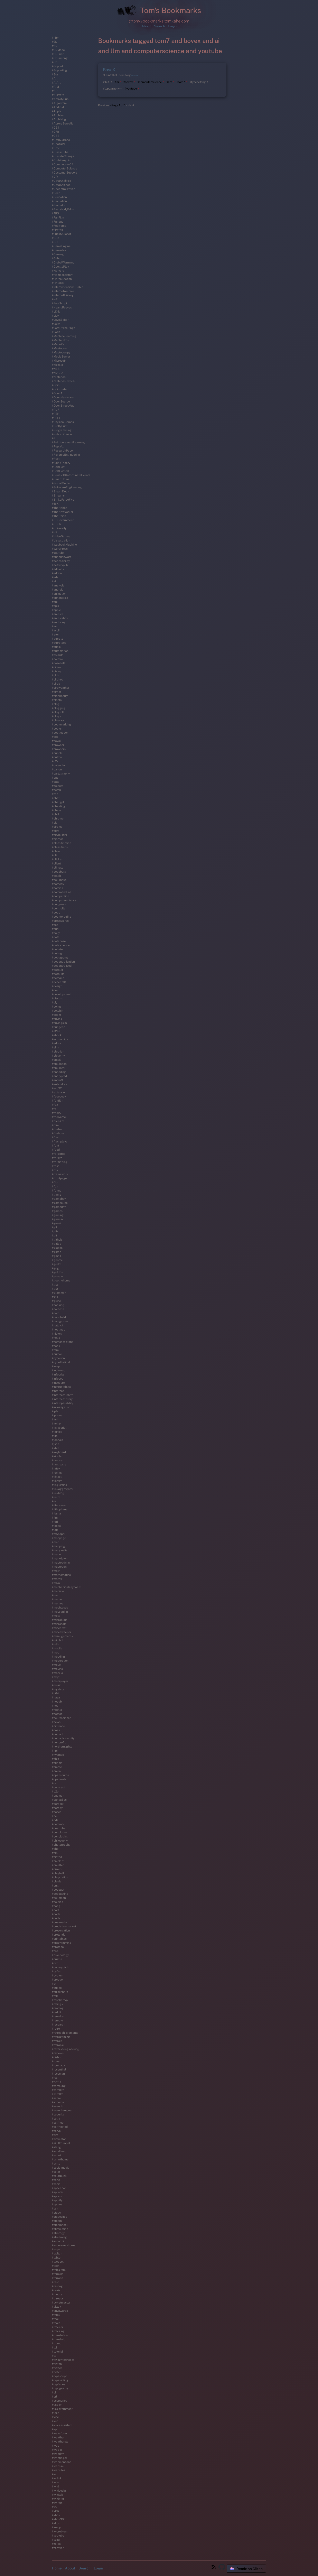 The image size is (318, 2576). I want to click on #infoorbs, so click(58, 1374).